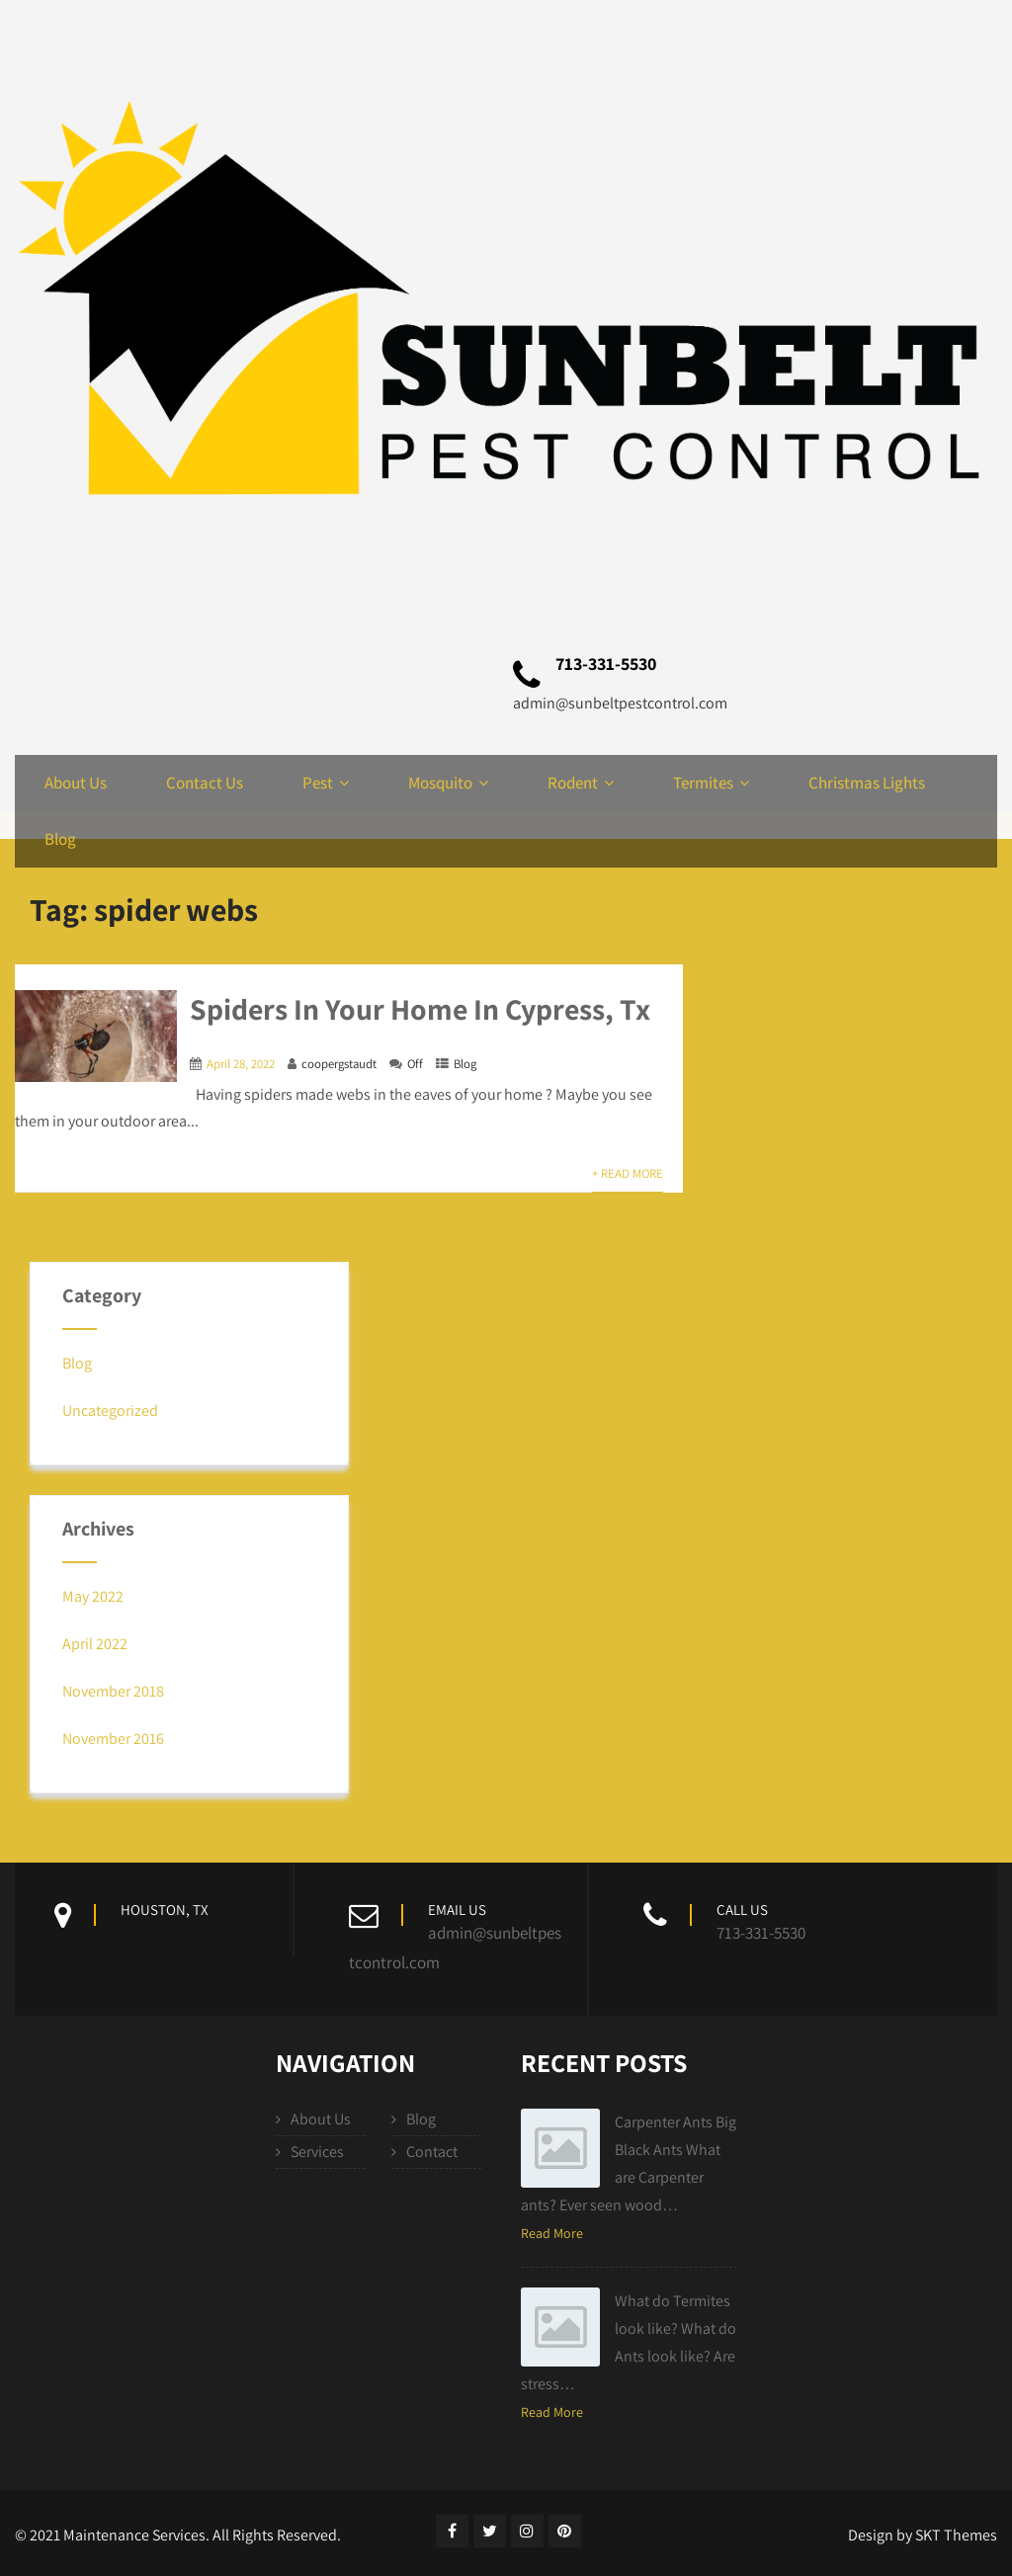 Image resolution: width=1012 pixels, height=2576 pixels. Describe the element at coordinates (420, 1009) in the screenshot. I see `Spiders In Your Home In Cypress, Tx` at that location.